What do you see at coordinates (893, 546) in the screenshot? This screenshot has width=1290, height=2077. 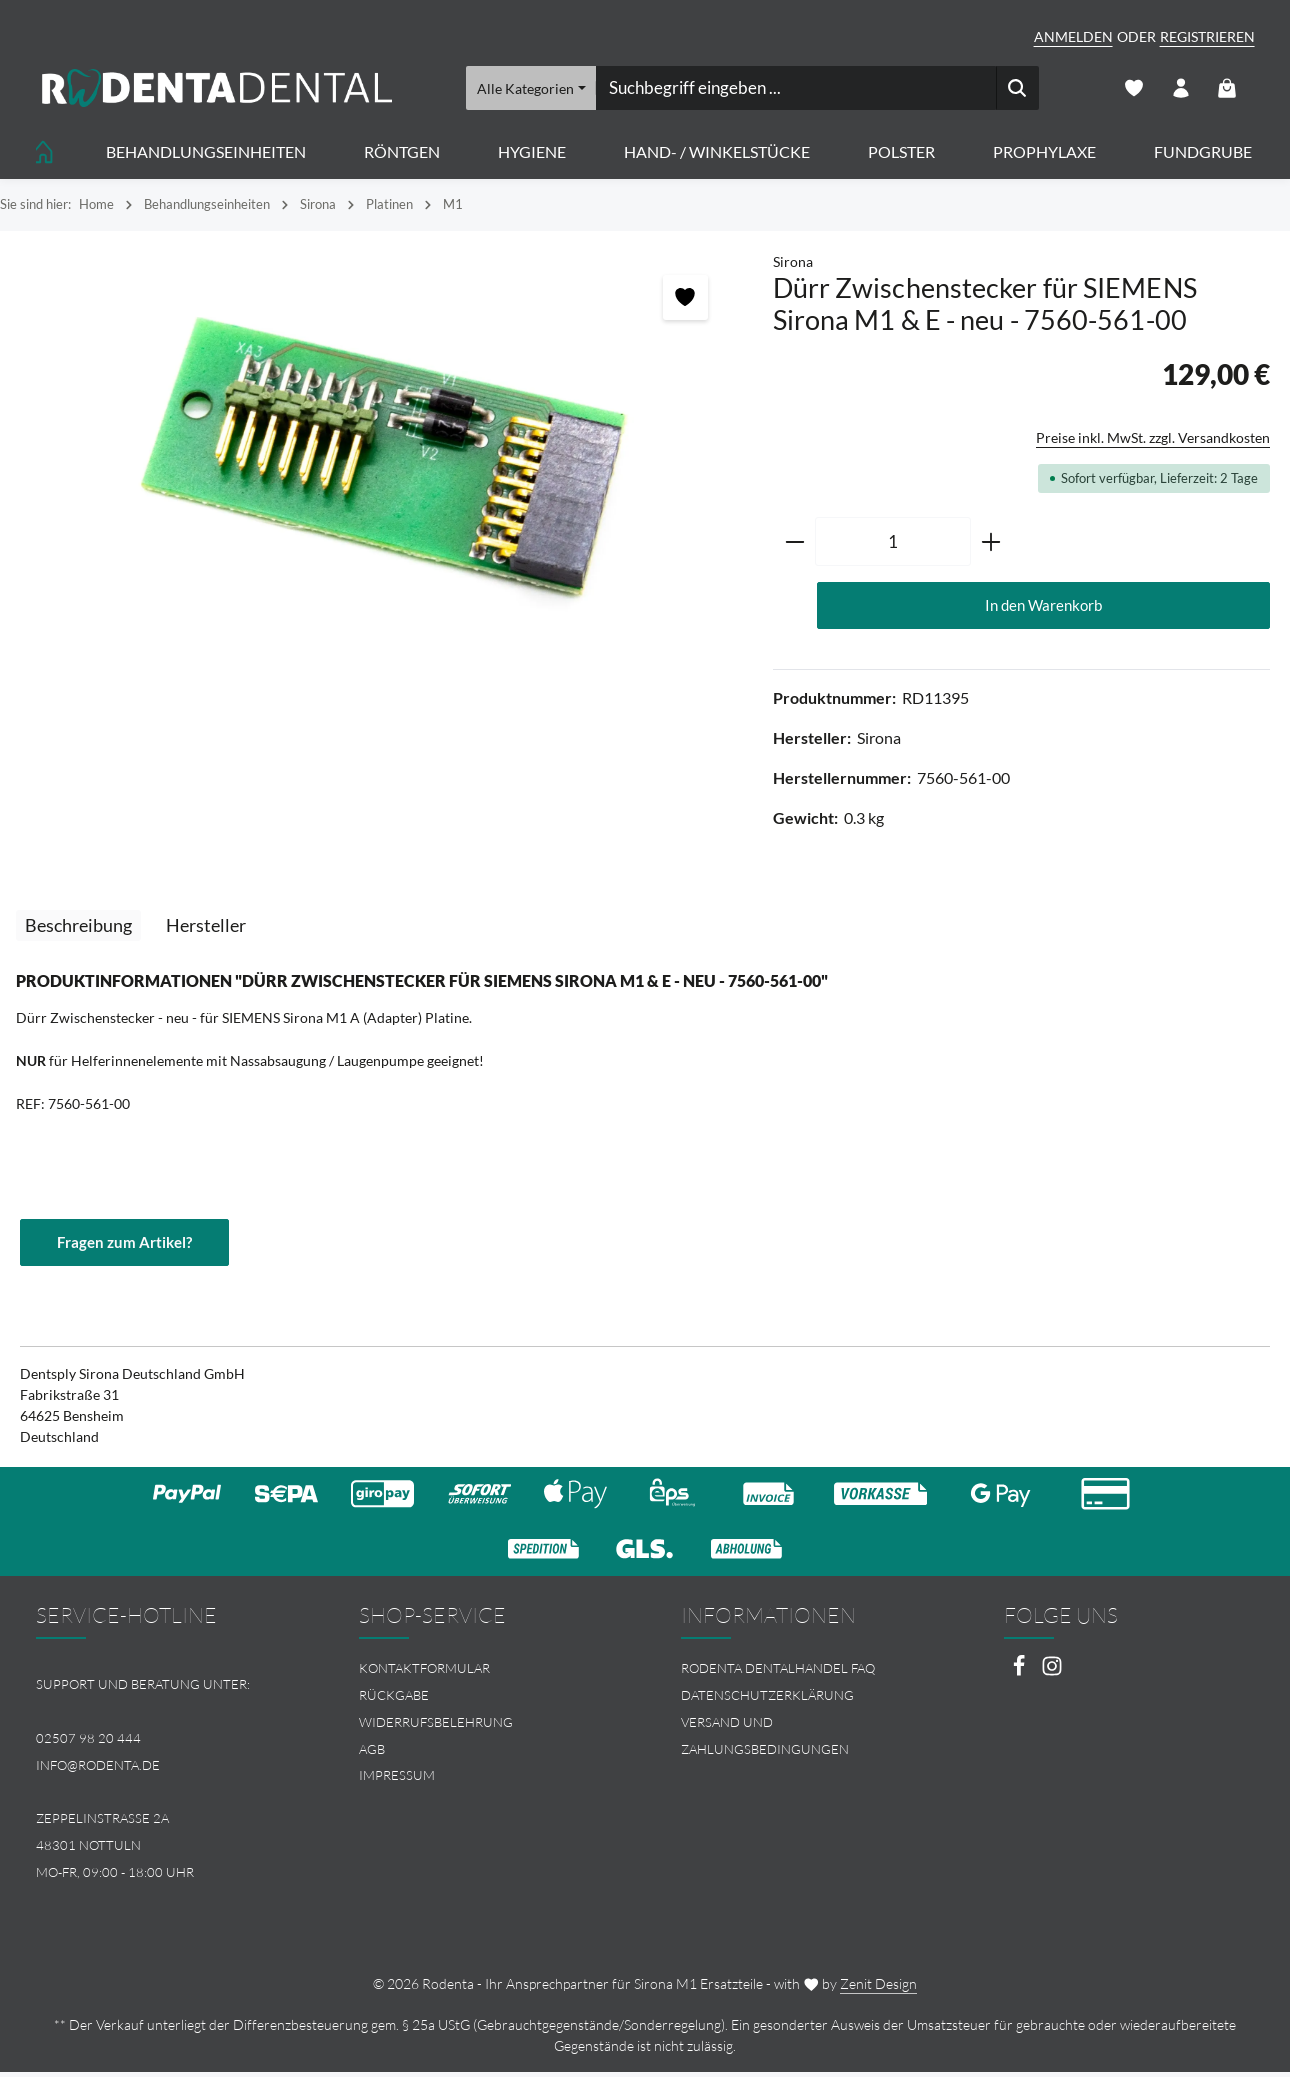 I see `[Anzahl]` at bounding box center [893, 546].